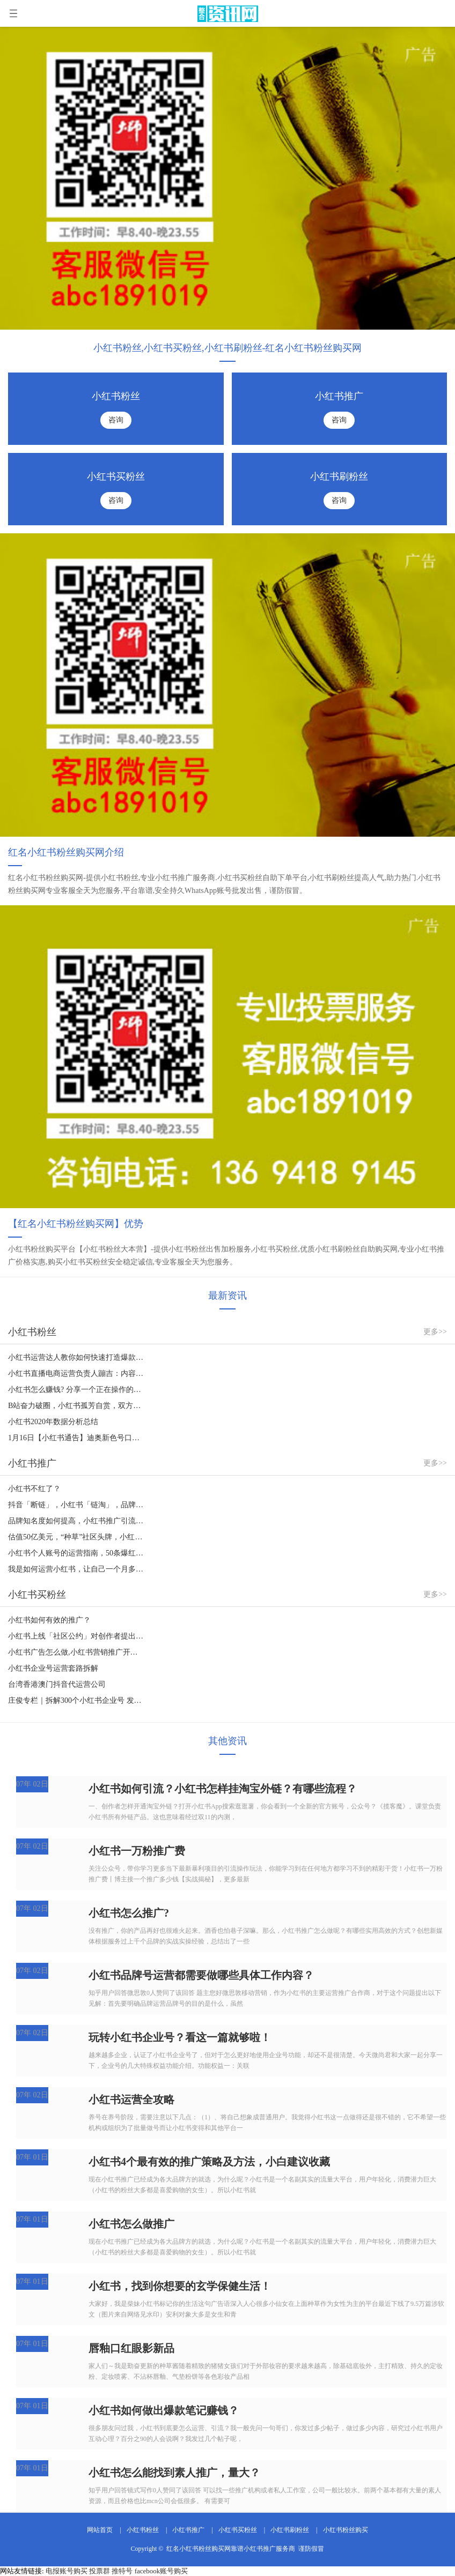  Describe the element at coordinates (131, 2099) in the screenshot. I see `小红书运营全攻略` at that location.